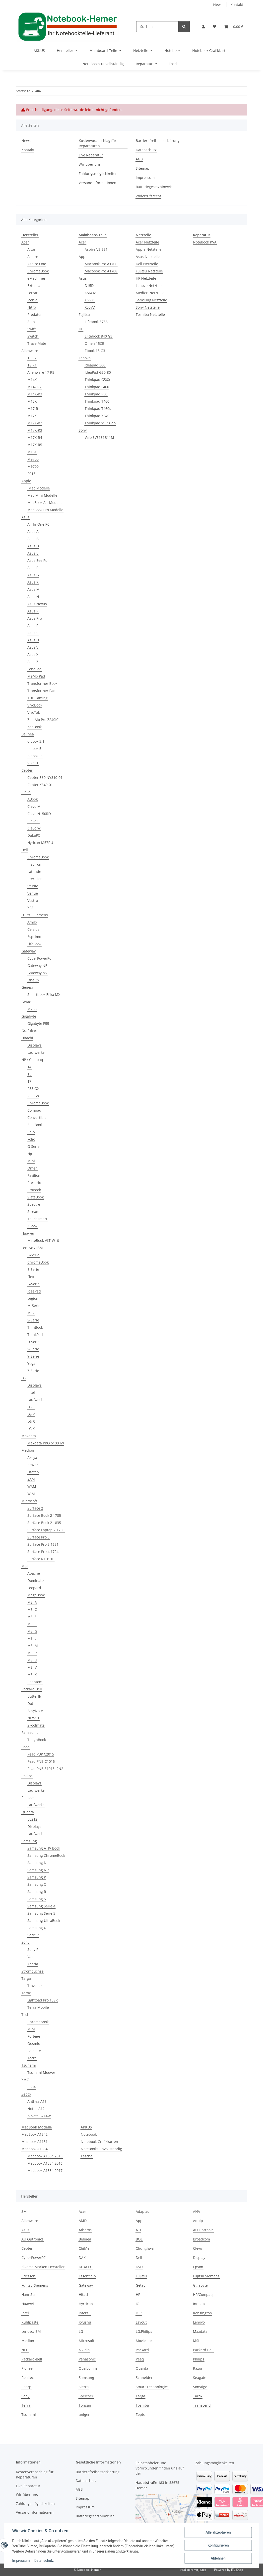 Image resolution: width=263 pixels, height=2576 pixels. Describe the element at coordinates (138, 2229) in the screenshot. I see `ATI` at that location.